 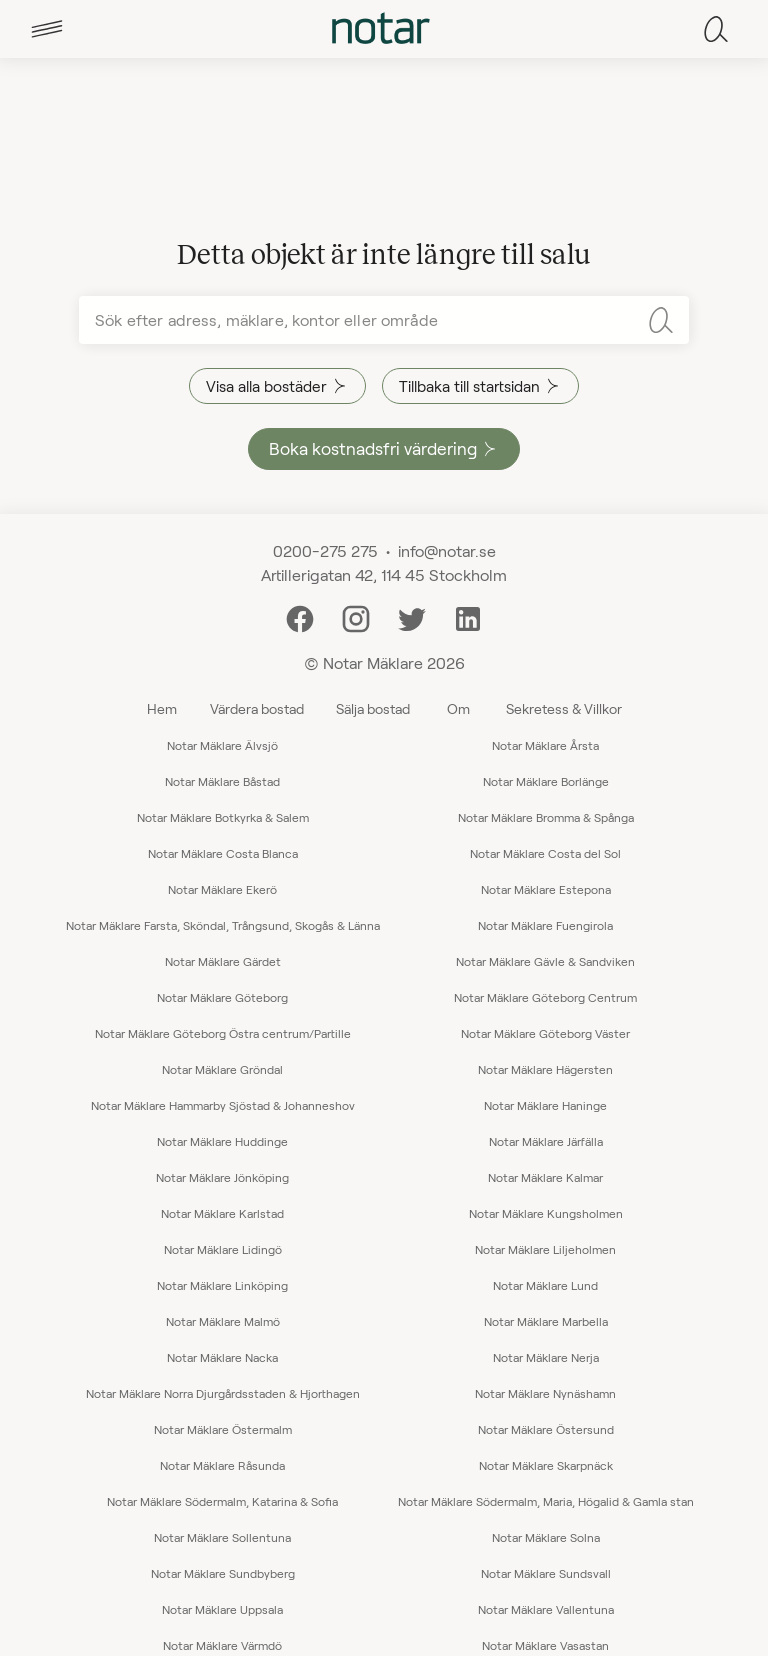 I want to click on Notar Mäklare Lidingö, so click(x=223, y=1249).